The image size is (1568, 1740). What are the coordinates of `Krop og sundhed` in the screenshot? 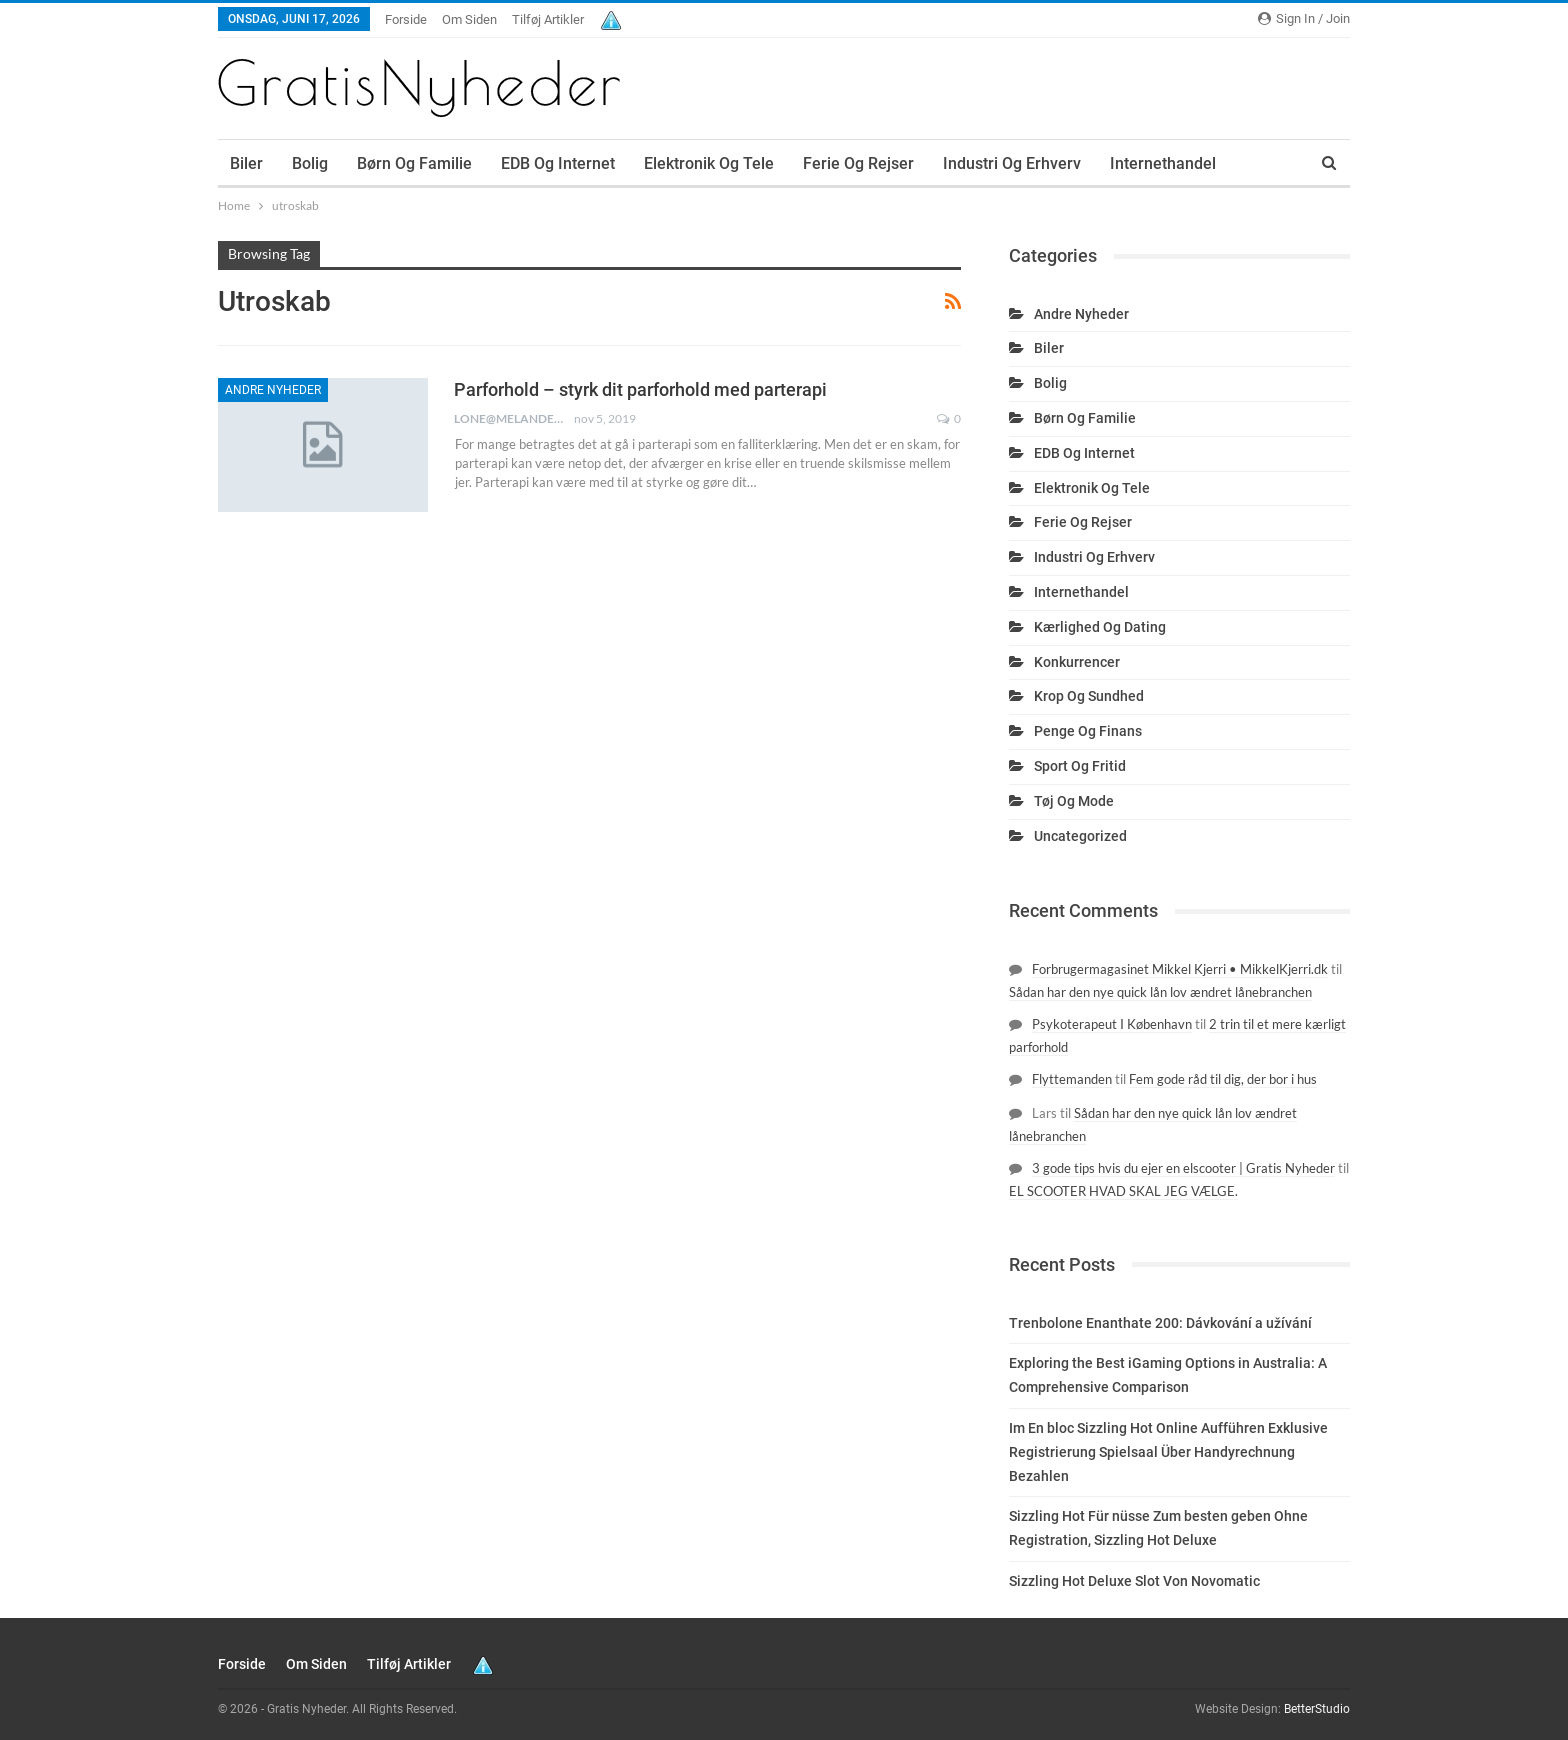 It's located at (1089, 696).